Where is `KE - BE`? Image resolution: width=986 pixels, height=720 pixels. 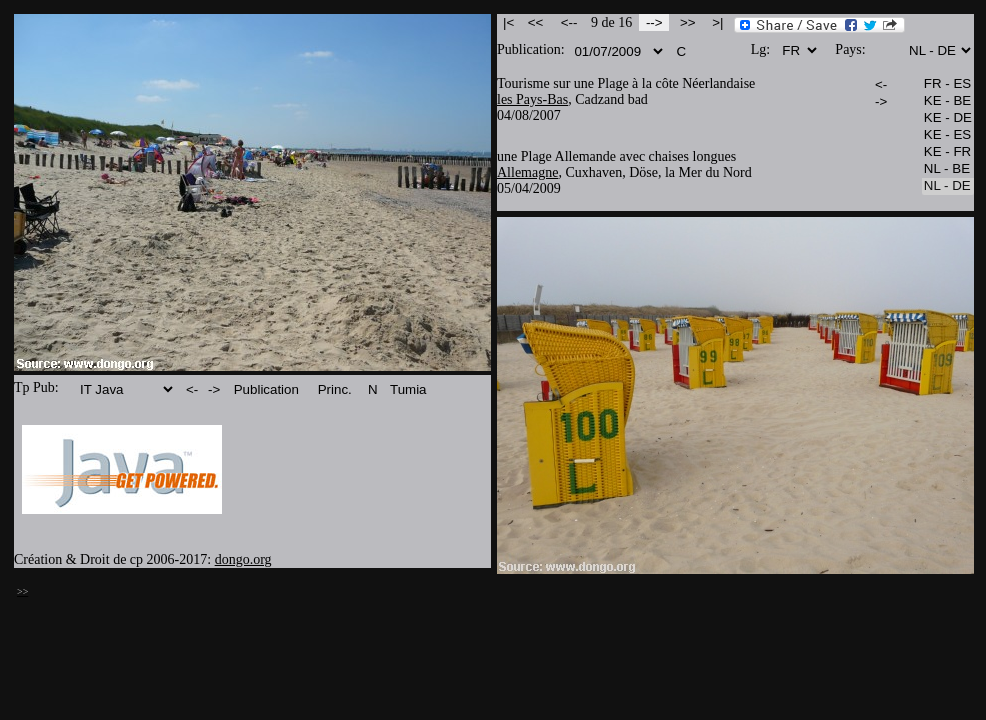 KE - BE is located at coordinates (948, 101).